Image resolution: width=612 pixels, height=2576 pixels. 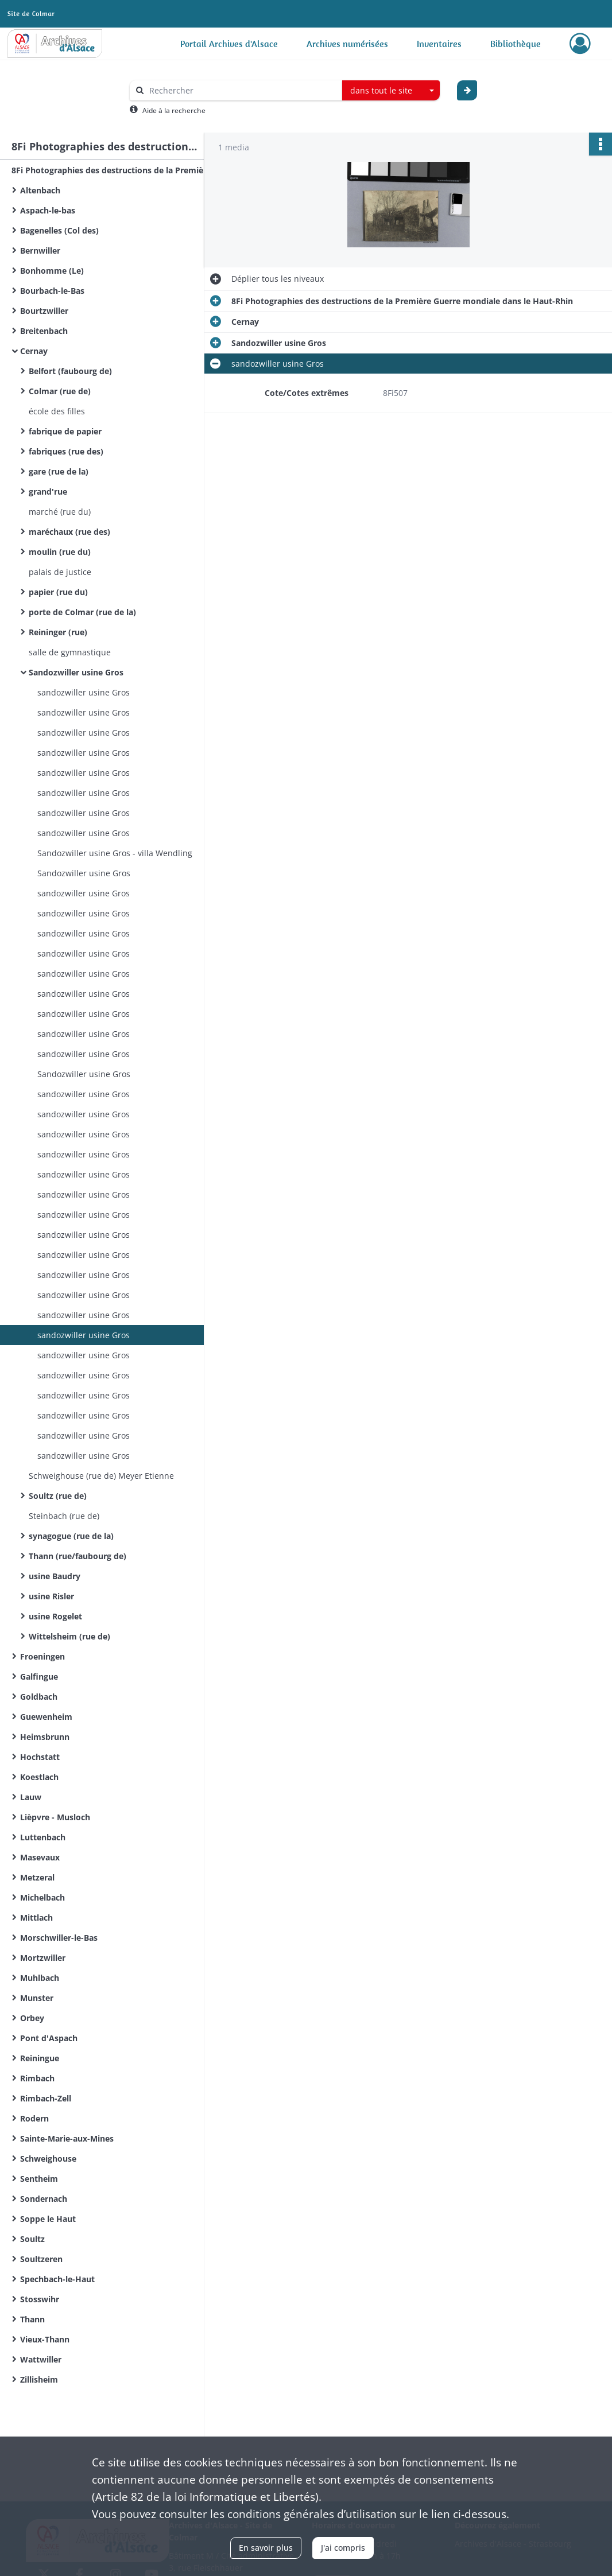 I want to click on Sandozwiller usine Gros - villa Wendling, so click(x=114, y=853).